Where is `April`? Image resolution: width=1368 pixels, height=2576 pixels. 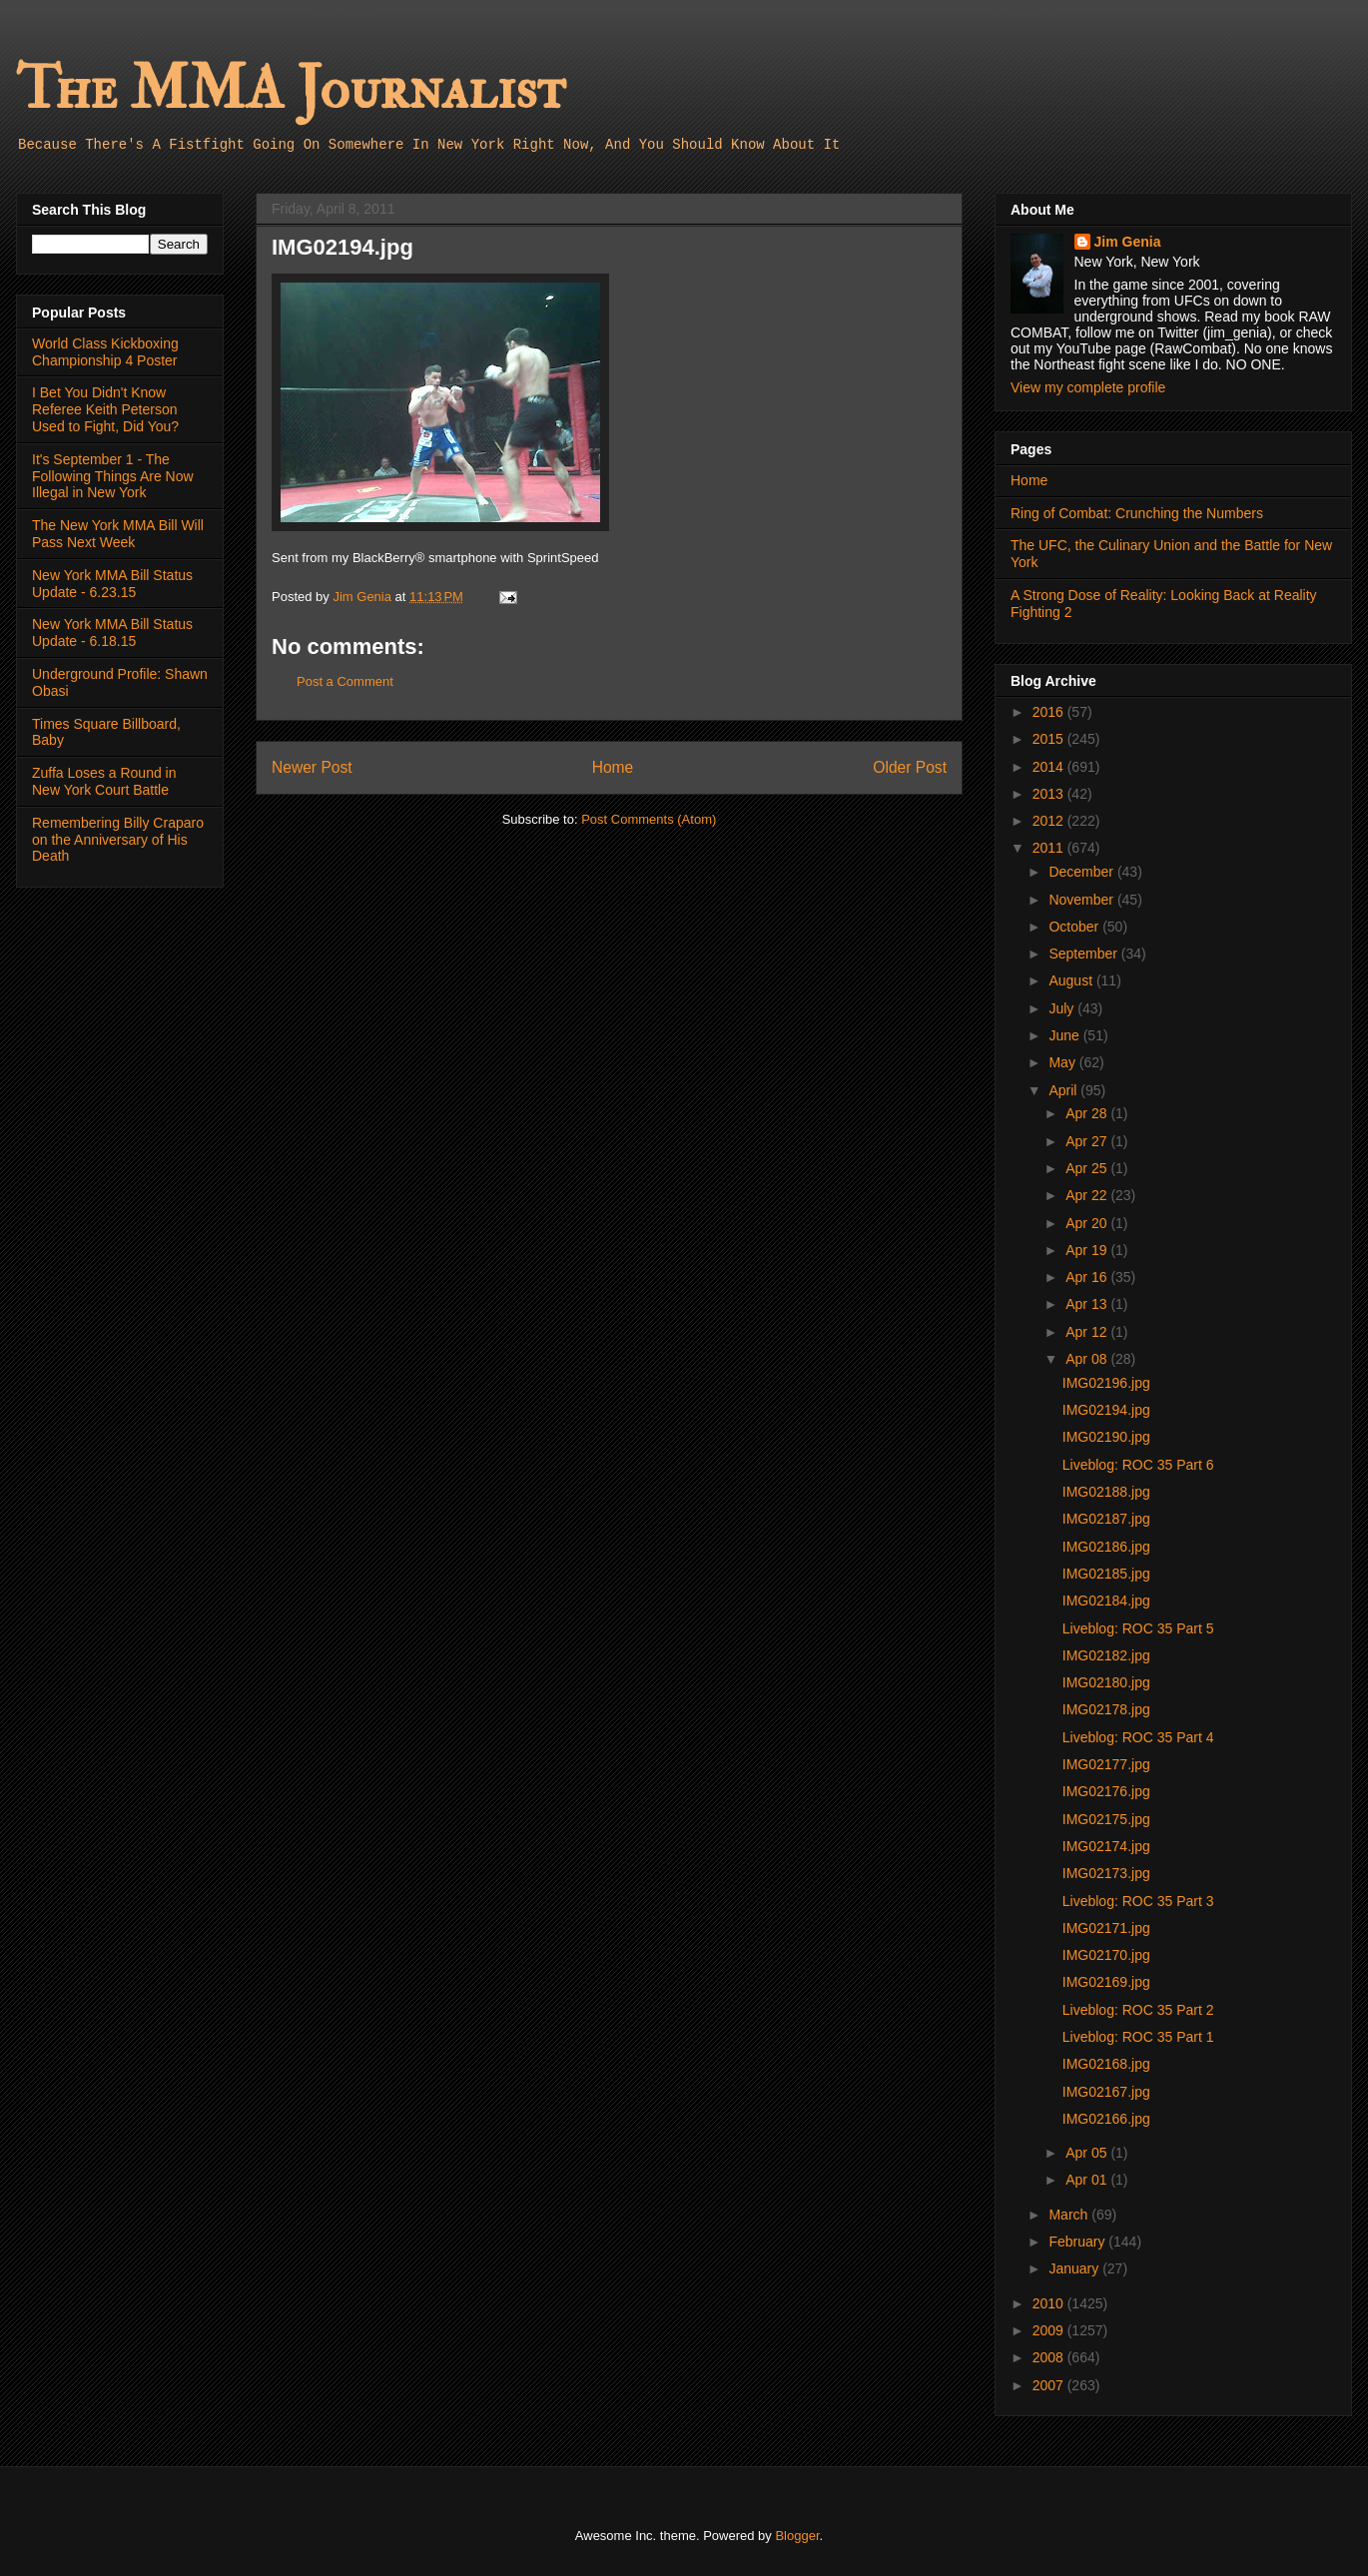
April is located at coordinates (1064, 1090).